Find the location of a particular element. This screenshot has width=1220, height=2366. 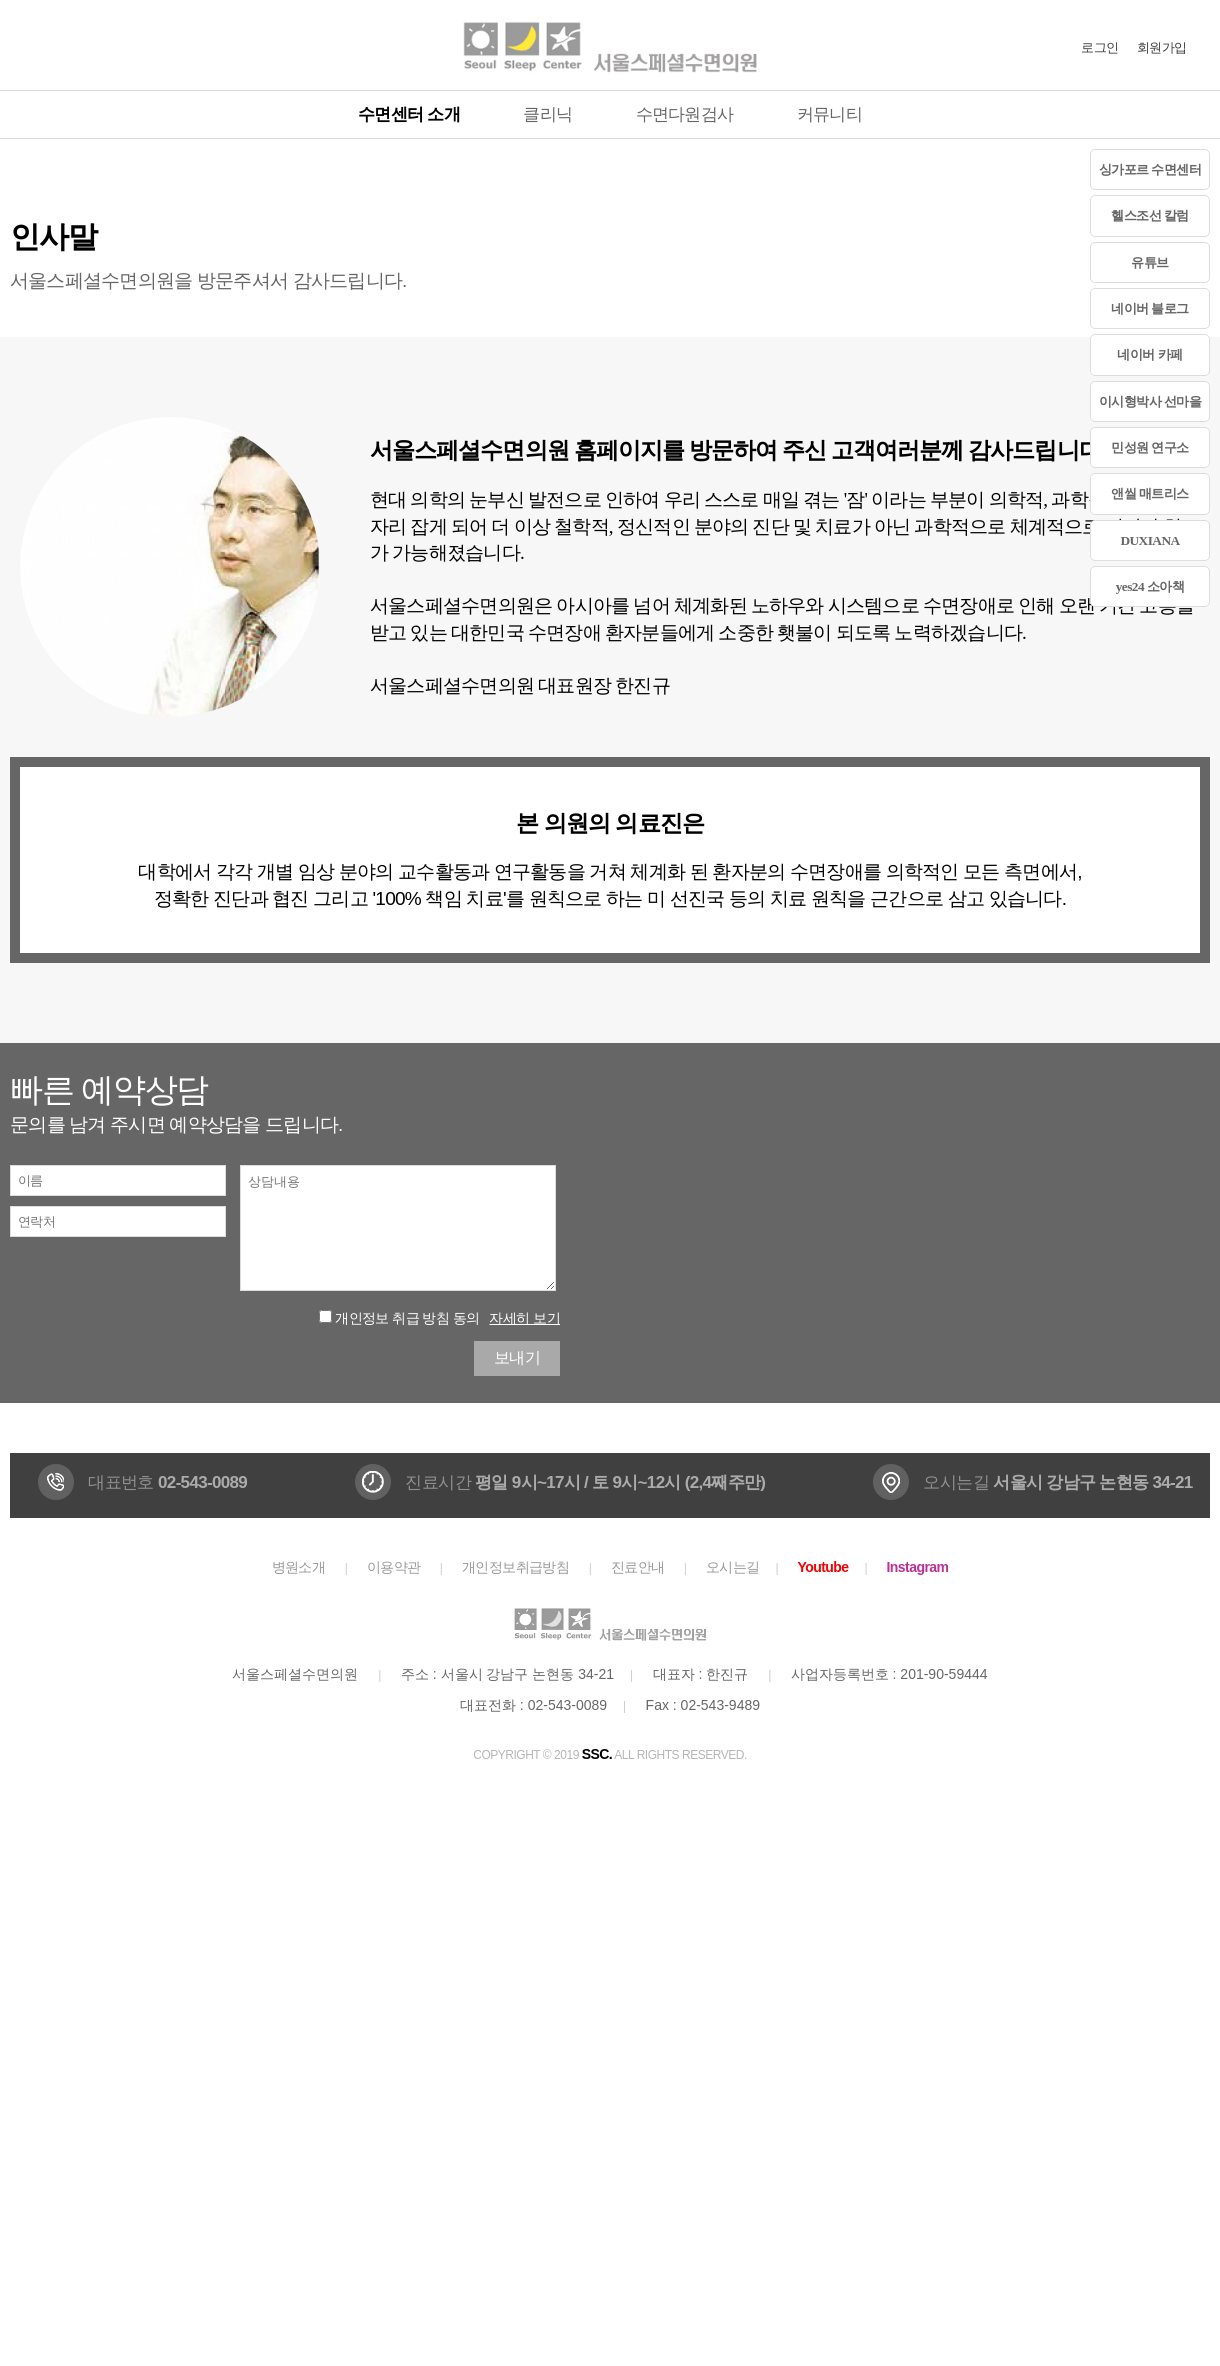

yes24 소아책 is located at coordinates (1150, 586).